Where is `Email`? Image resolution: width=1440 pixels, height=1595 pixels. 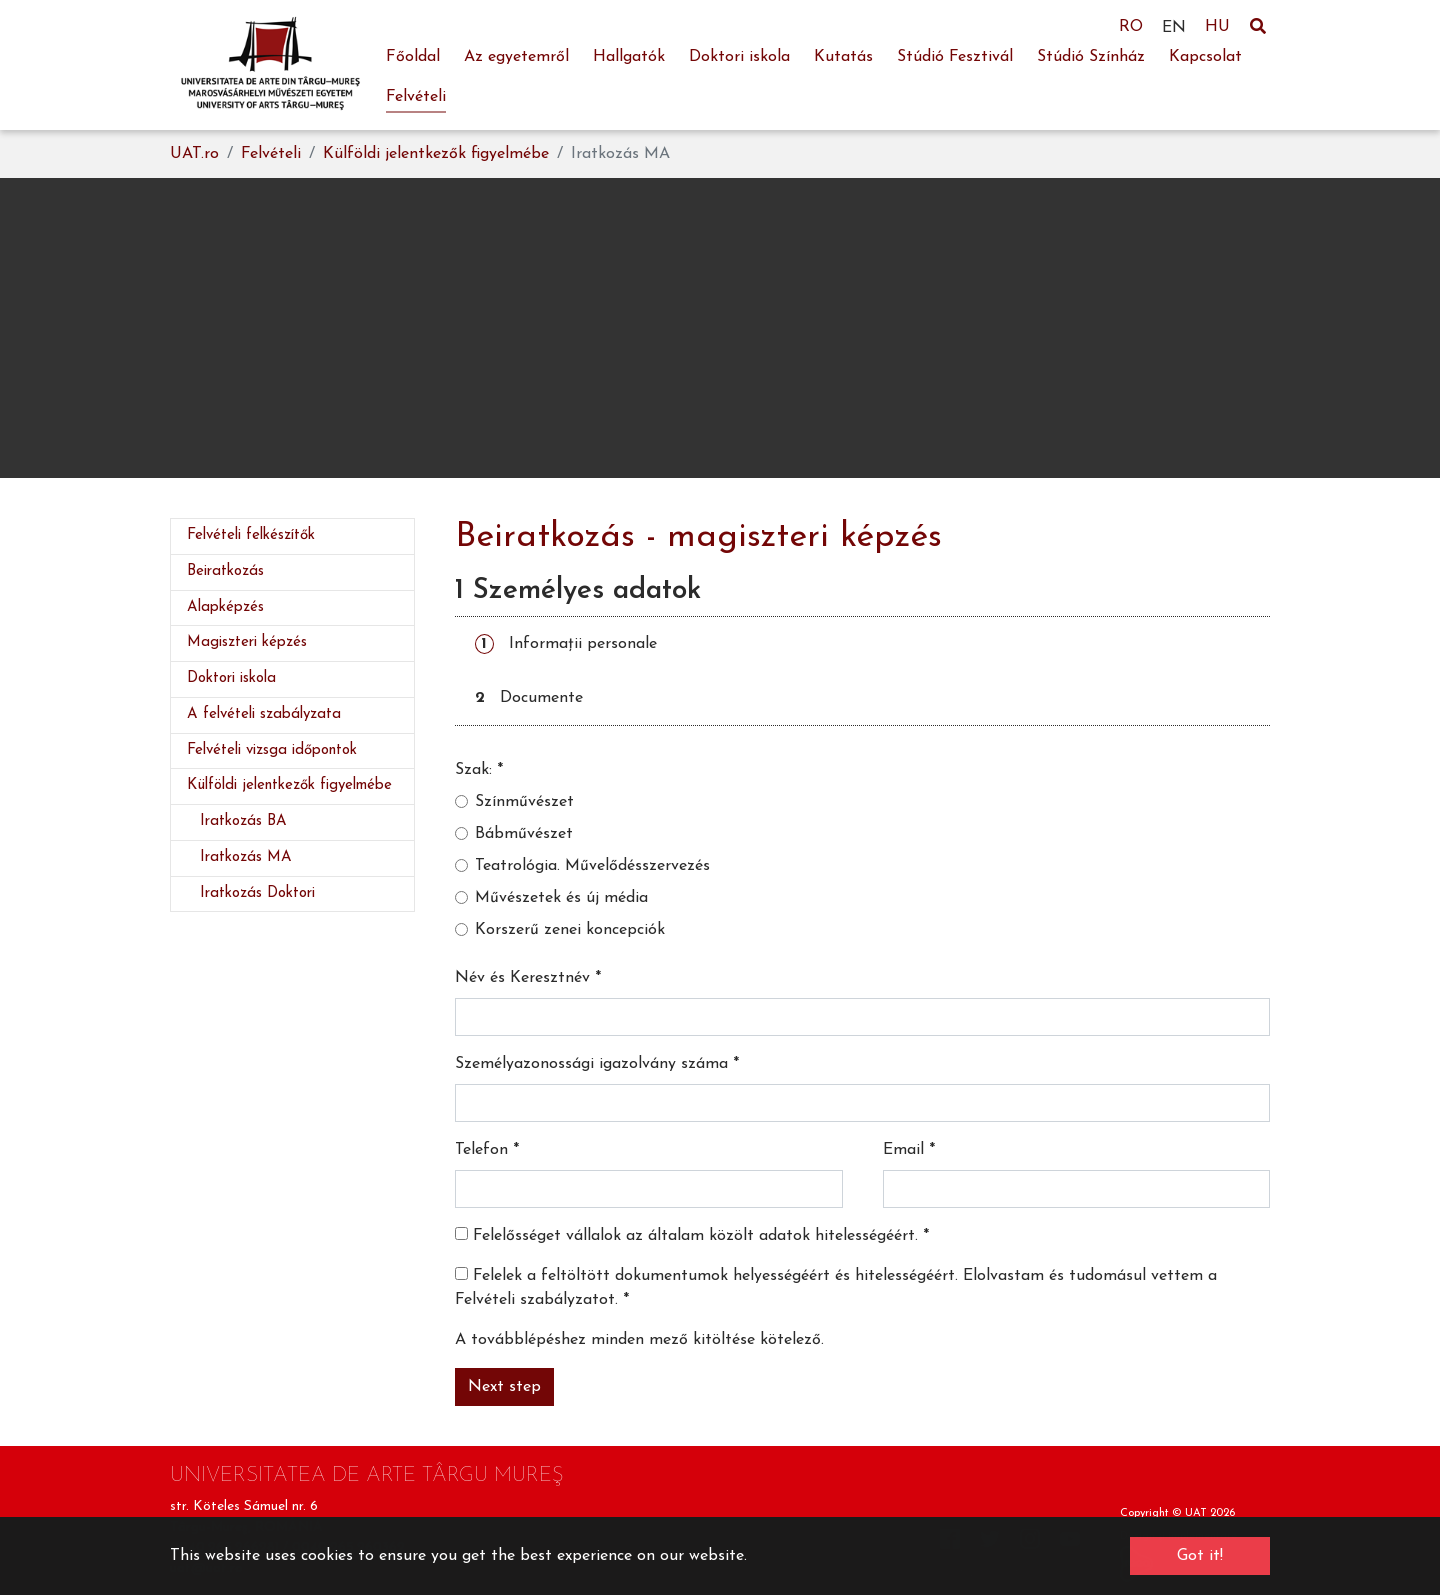
Email is located at coordinates (909, 1150).